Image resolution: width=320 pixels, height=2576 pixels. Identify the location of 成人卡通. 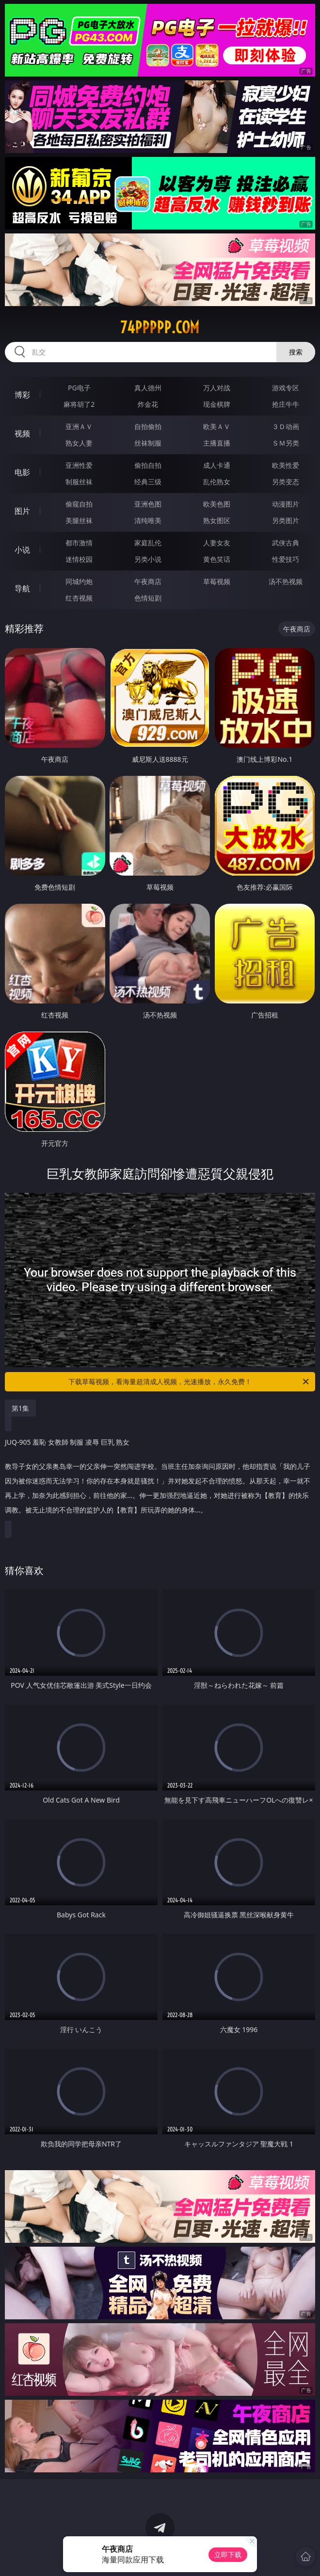
(216, 465).